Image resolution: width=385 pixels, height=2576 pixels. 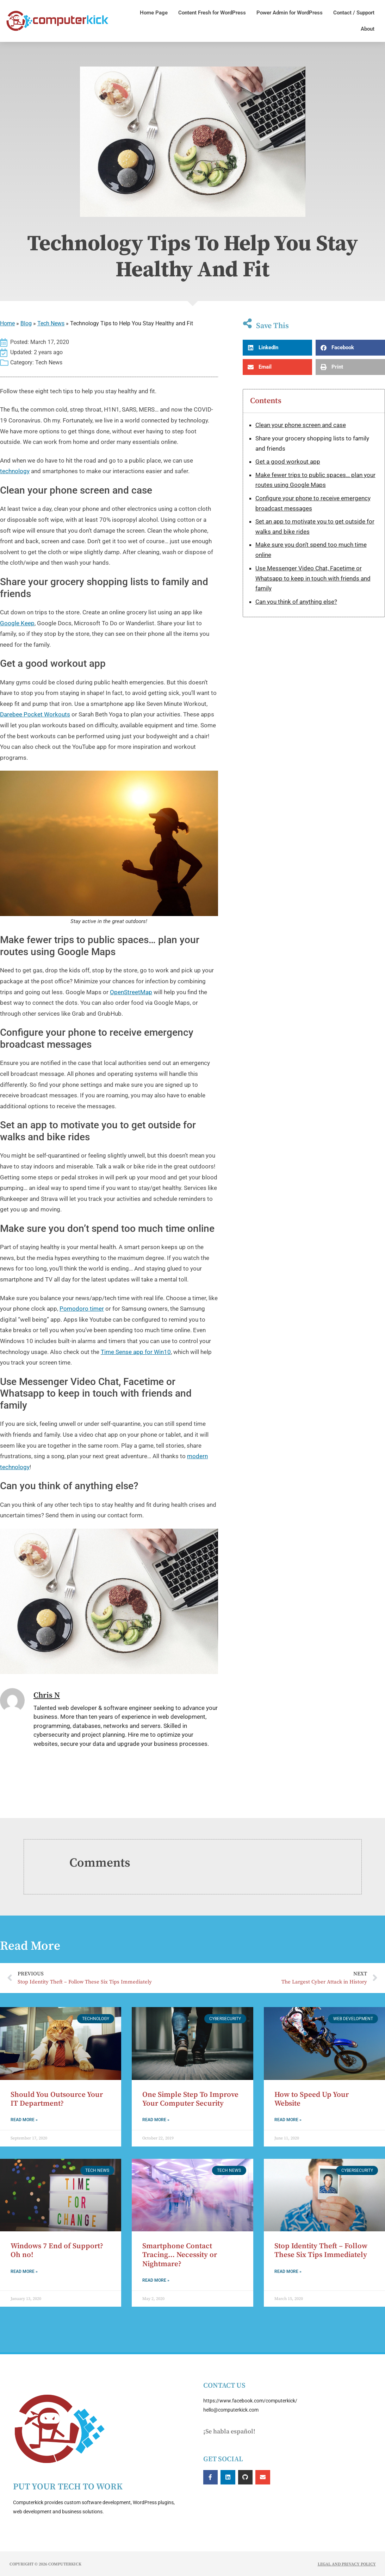 What do you see at coordinates (50, 323) in the screenshot?
I see `Tech News` at bounding box center [50, 323].